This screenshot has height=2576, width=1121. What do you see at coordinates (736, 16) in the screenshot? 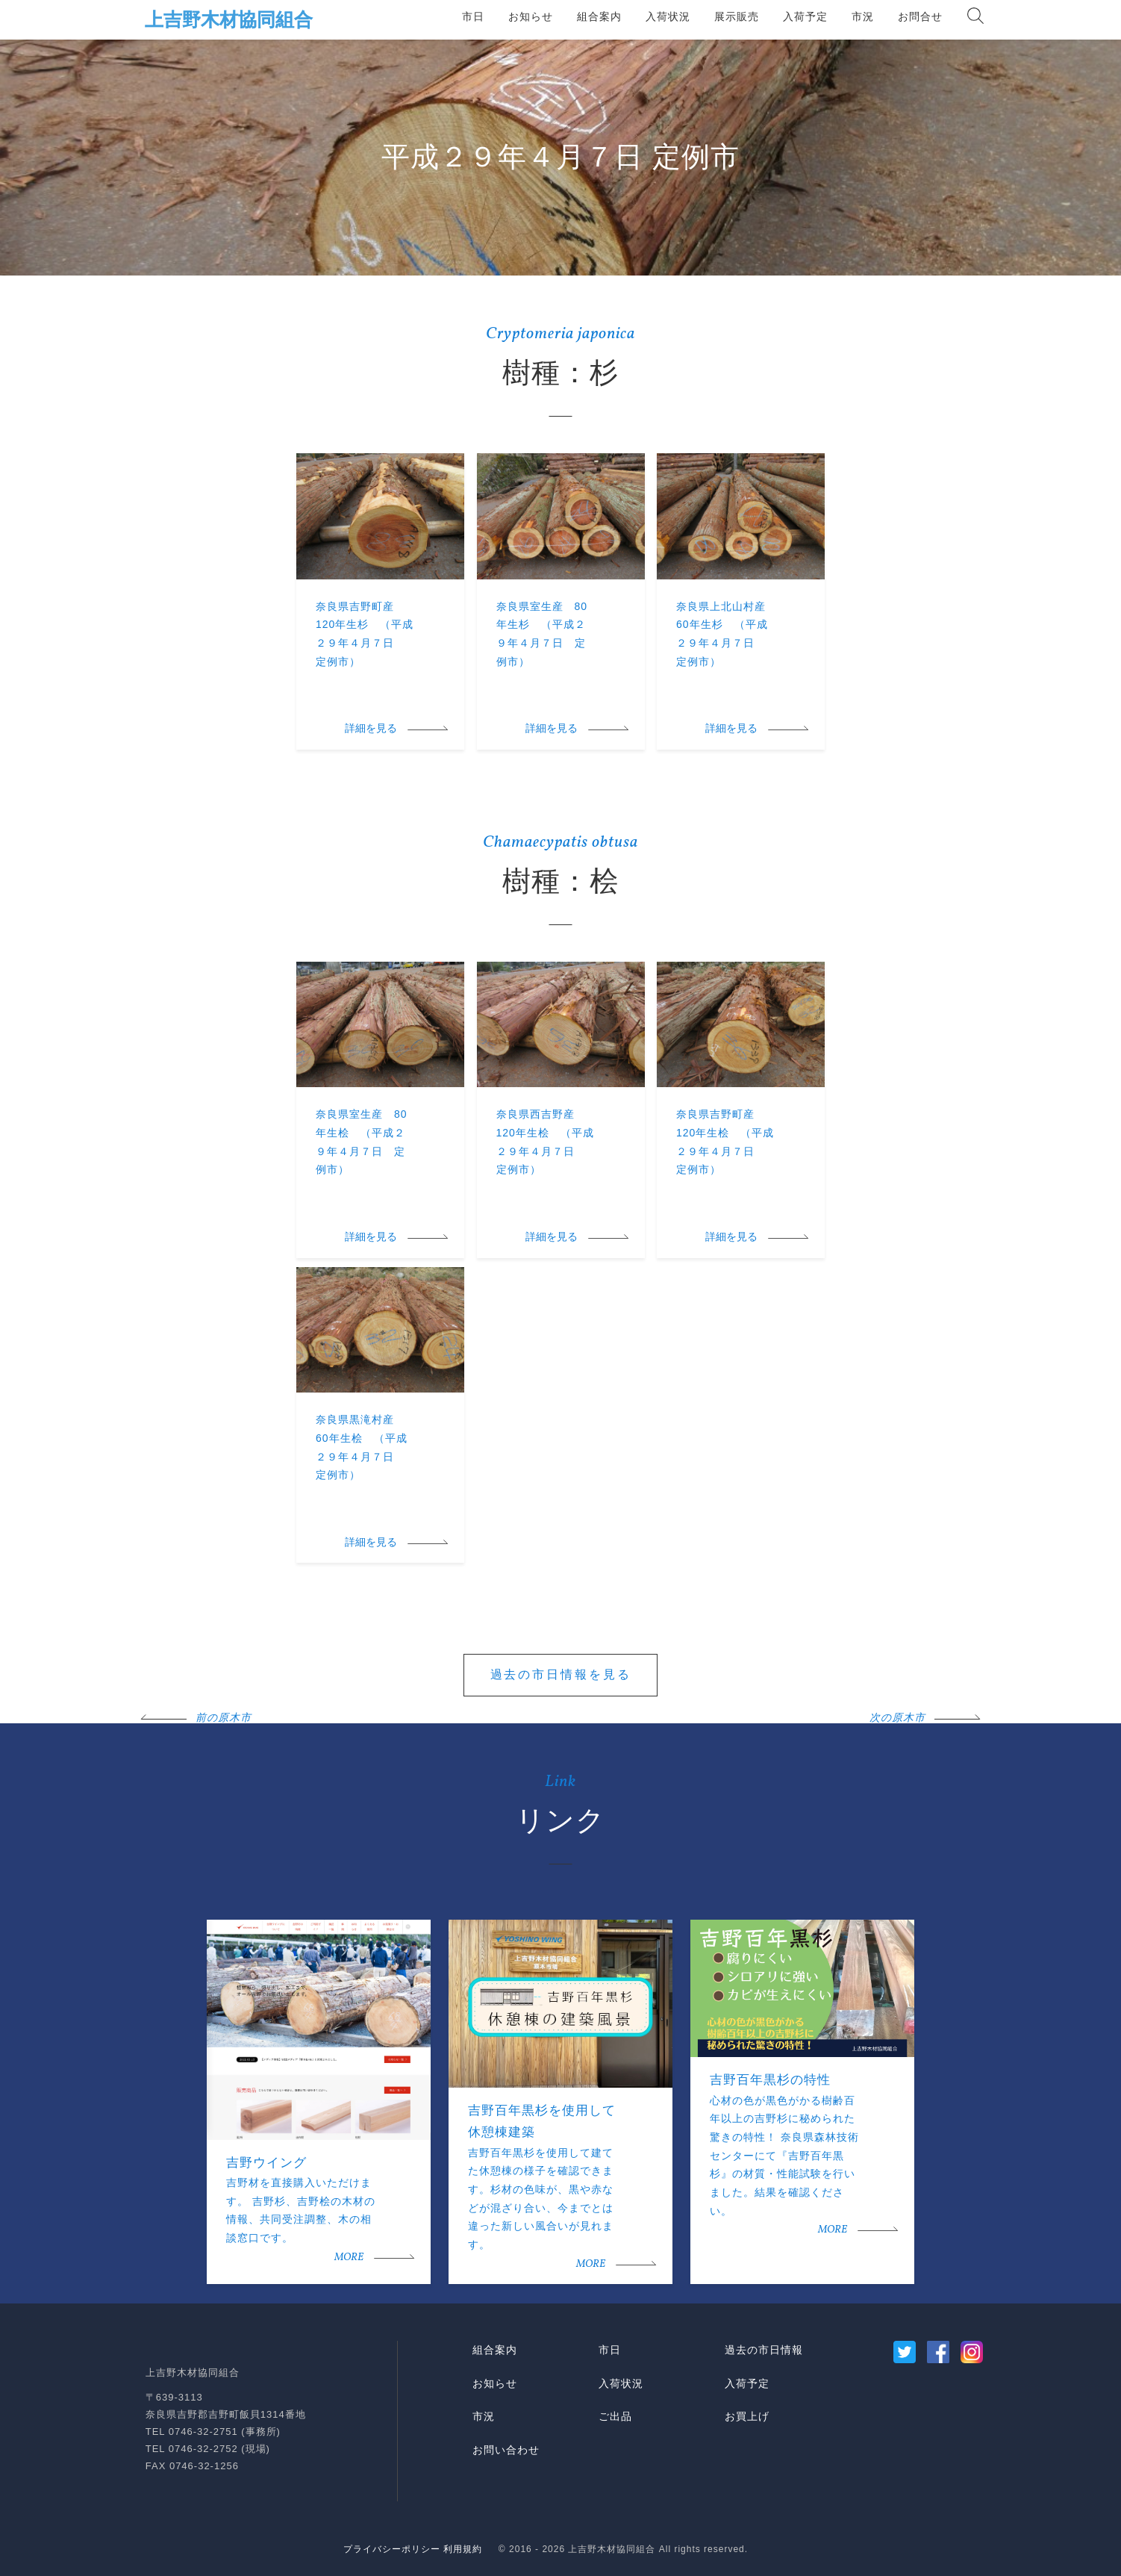
I see `展示販売` at bounding box center [736, 16].